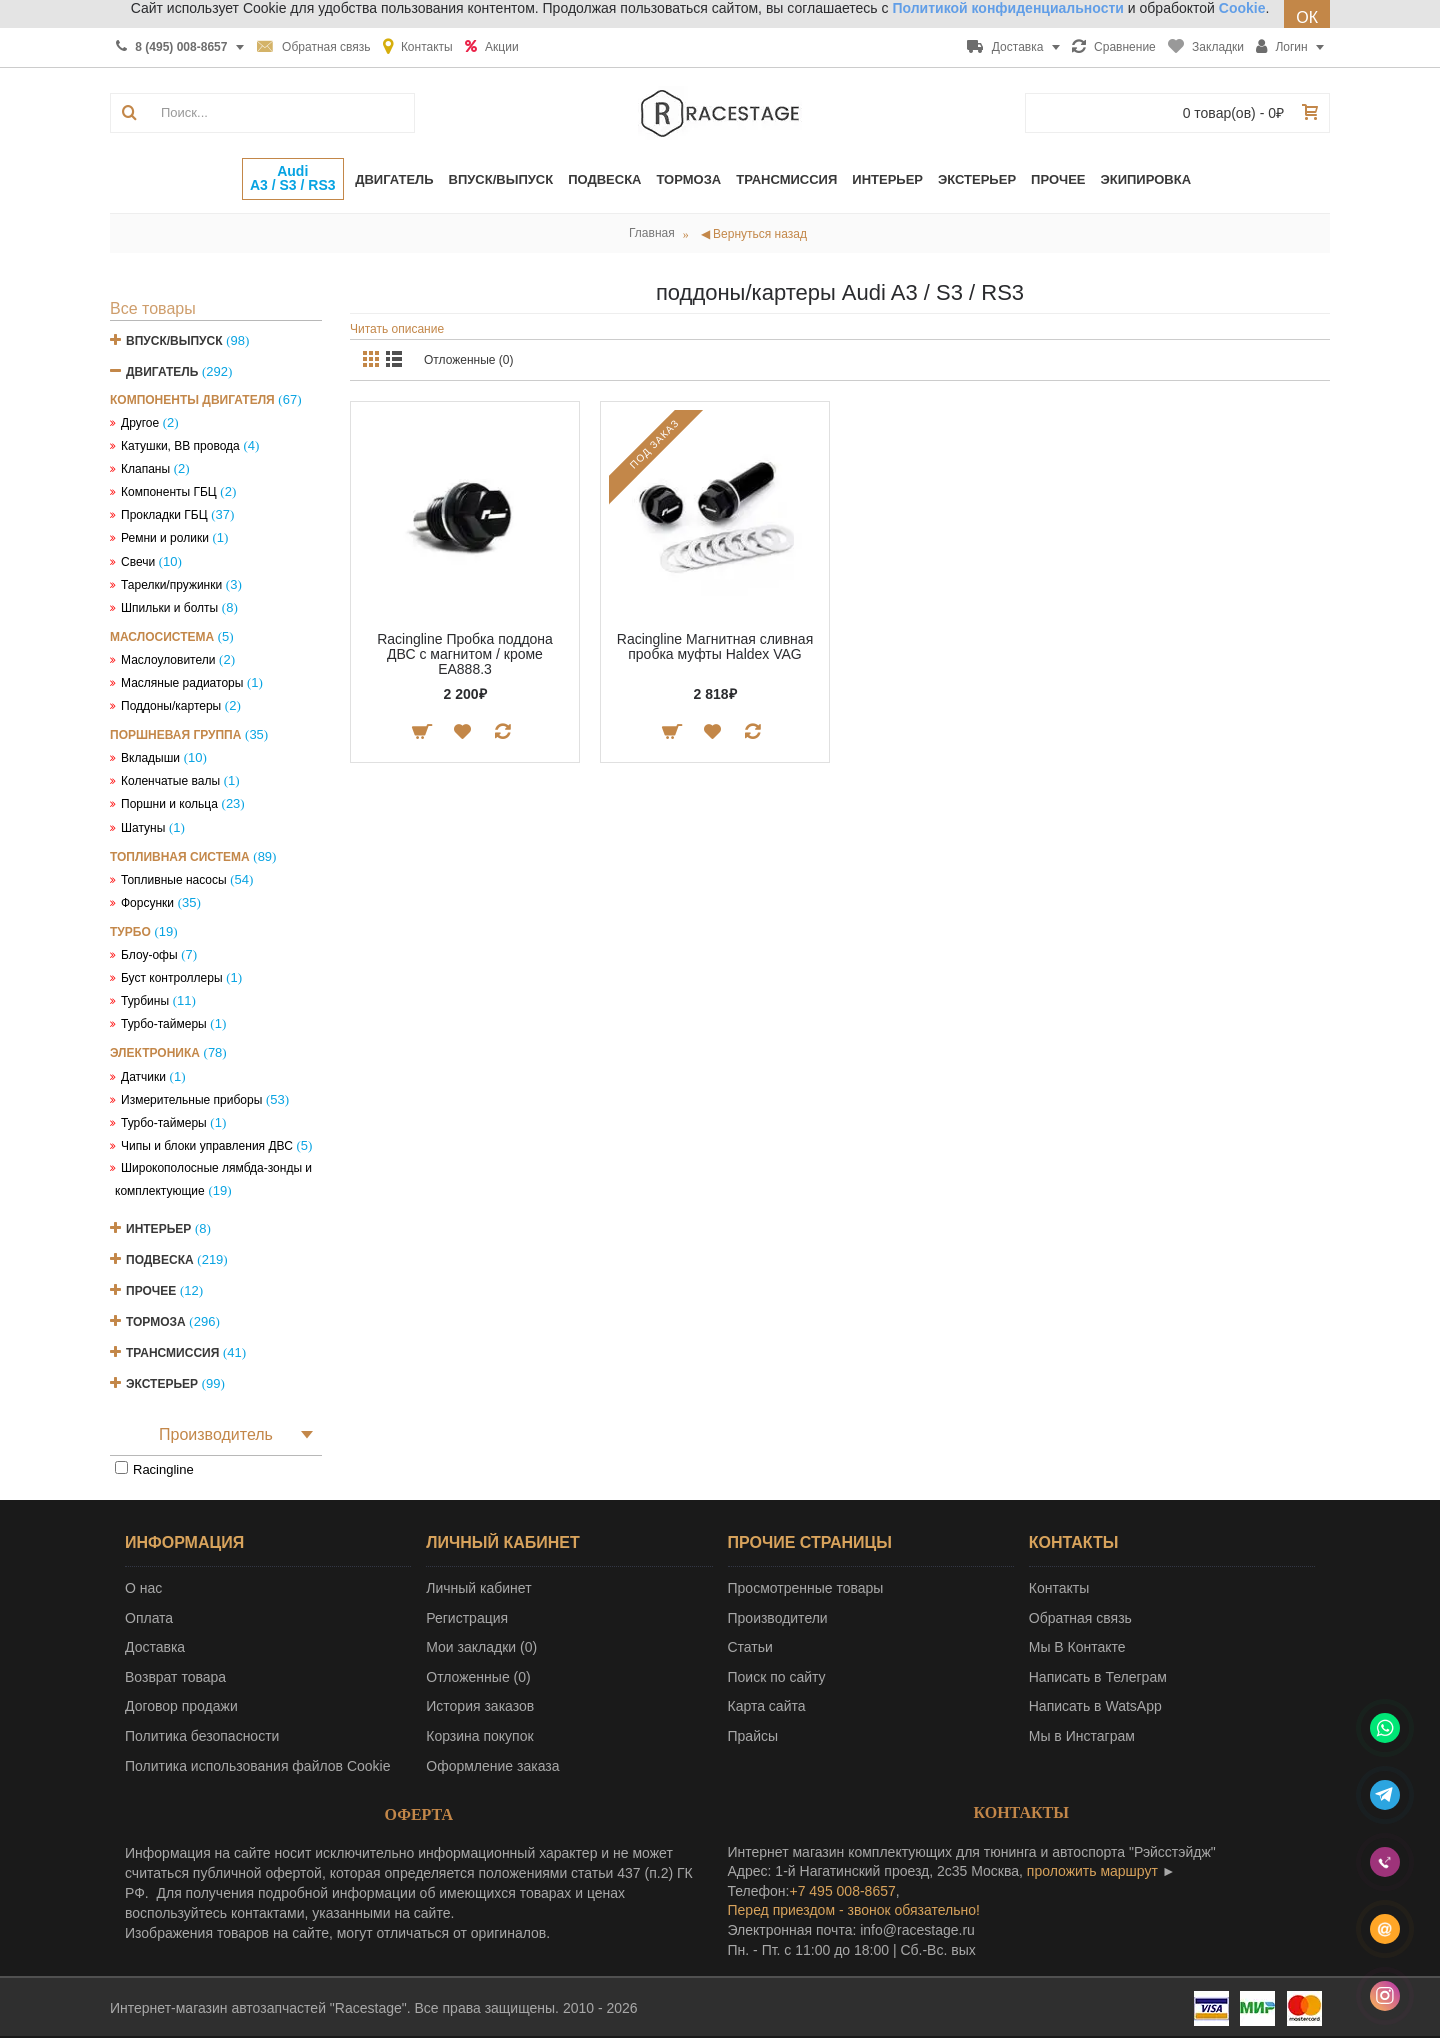 The image size is (1440, 2038). I want to click on Турбо, so click(130, 932).